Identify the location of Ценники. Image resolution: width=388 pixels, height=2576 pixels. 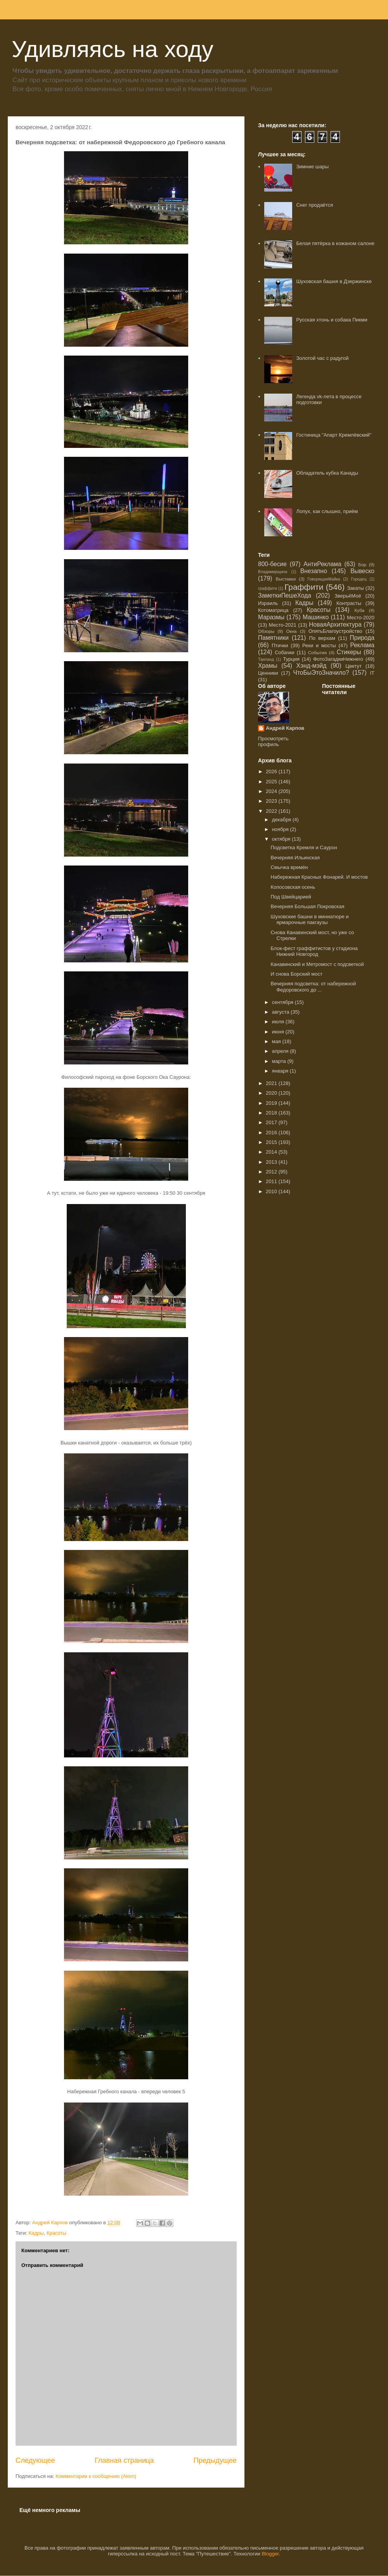
(268, 673).